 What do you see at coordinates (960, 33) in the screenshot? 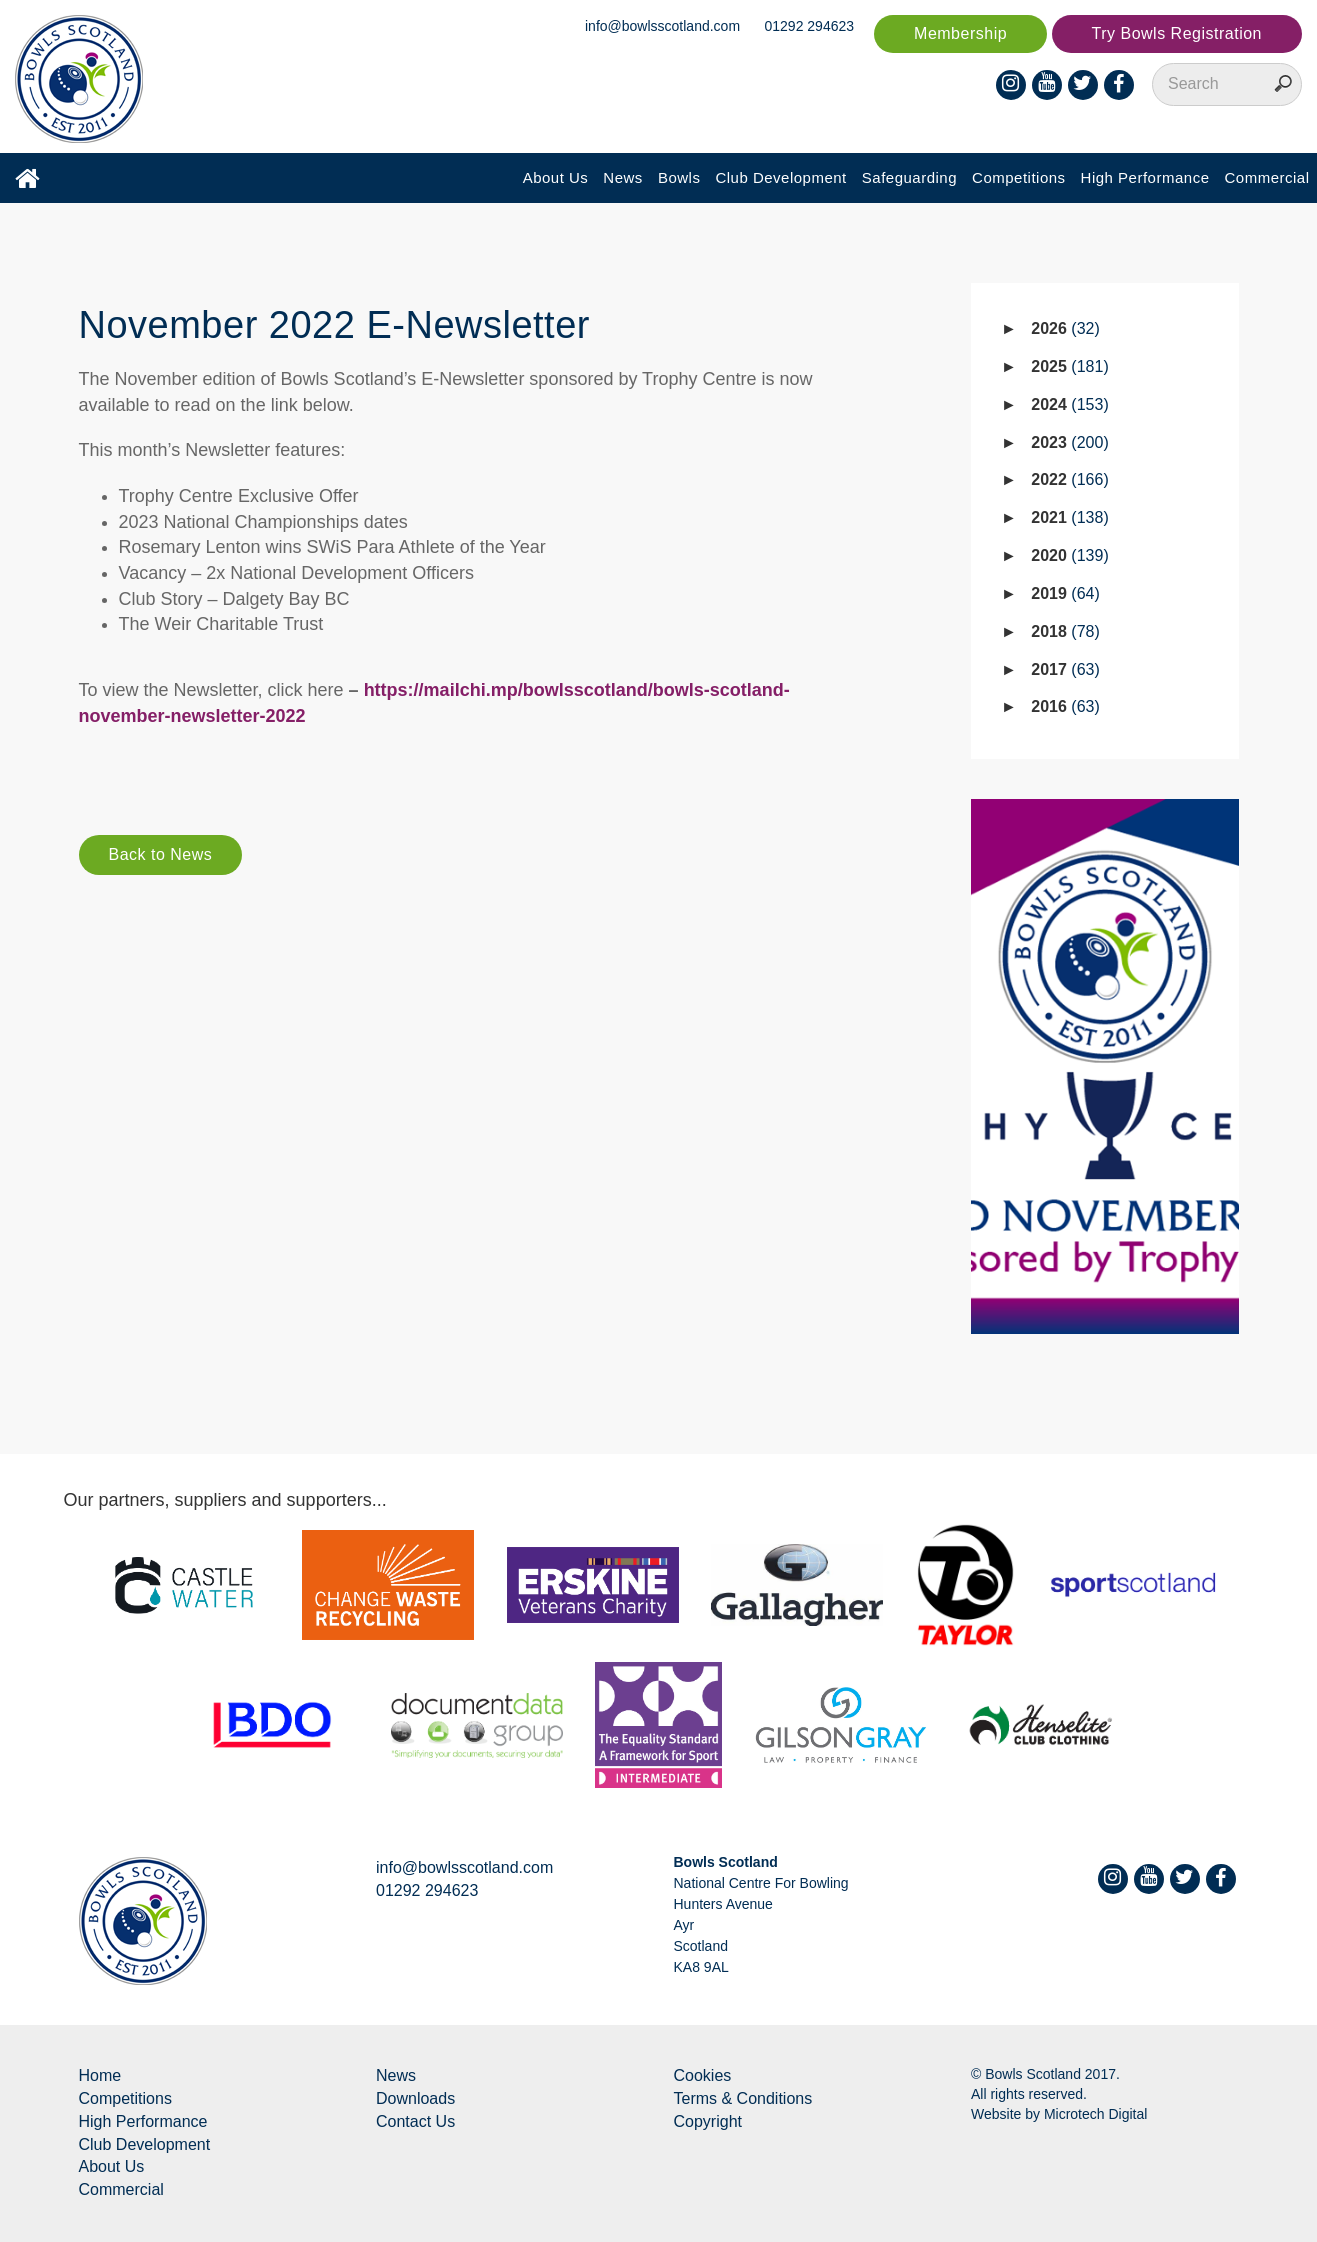
I see `Membership` at bounding box center [960, 33].